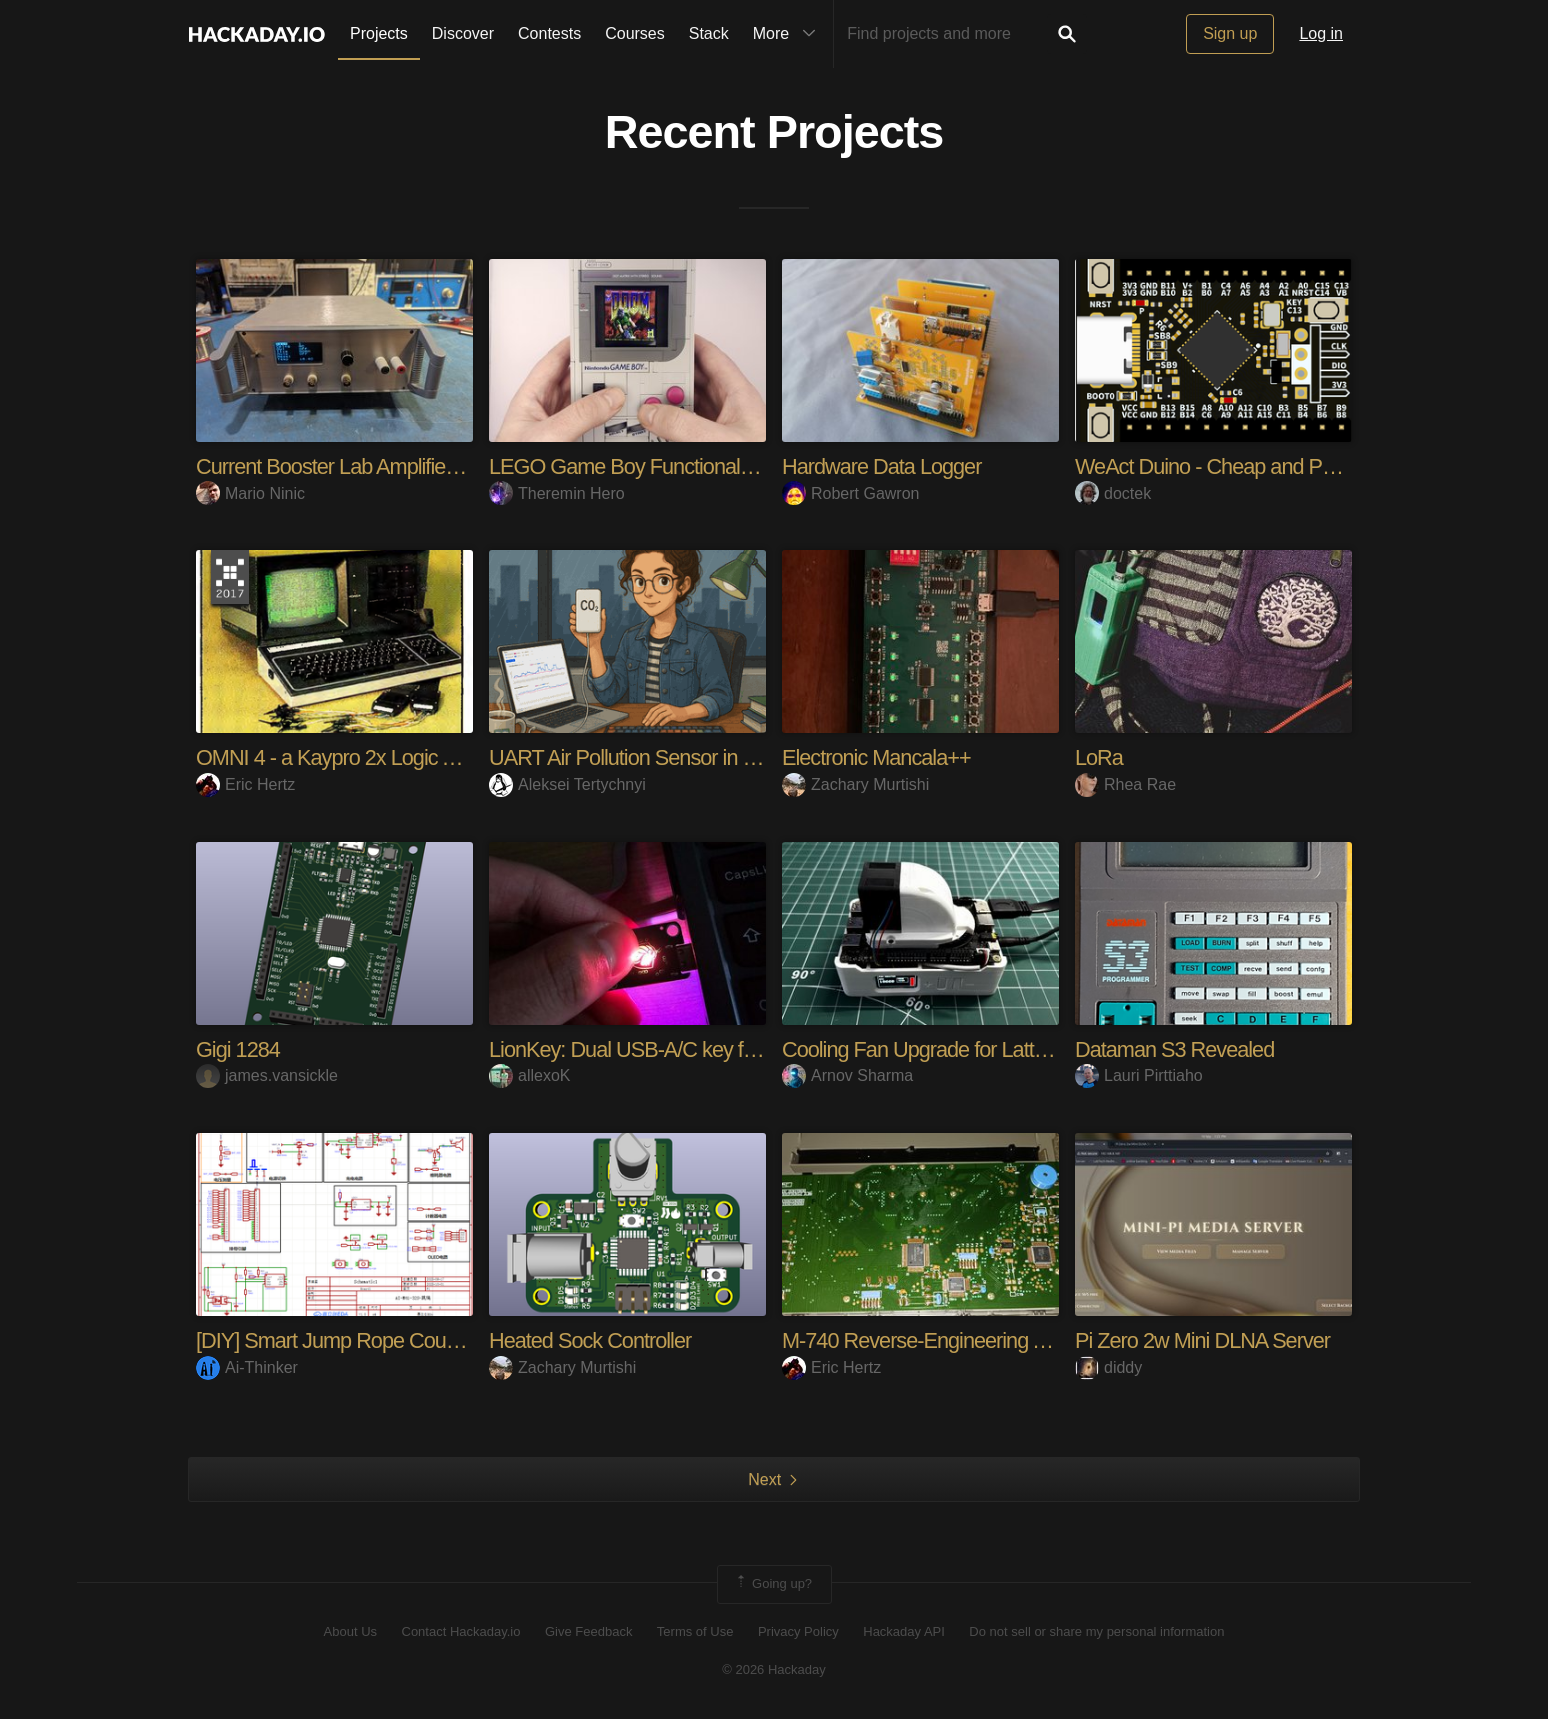 Image resolution: width=1548 pixels, height=1719 pixels. Describe the element at coordinates (798, 1631) in the screenshot. I see `Privacy Policy` at that location.